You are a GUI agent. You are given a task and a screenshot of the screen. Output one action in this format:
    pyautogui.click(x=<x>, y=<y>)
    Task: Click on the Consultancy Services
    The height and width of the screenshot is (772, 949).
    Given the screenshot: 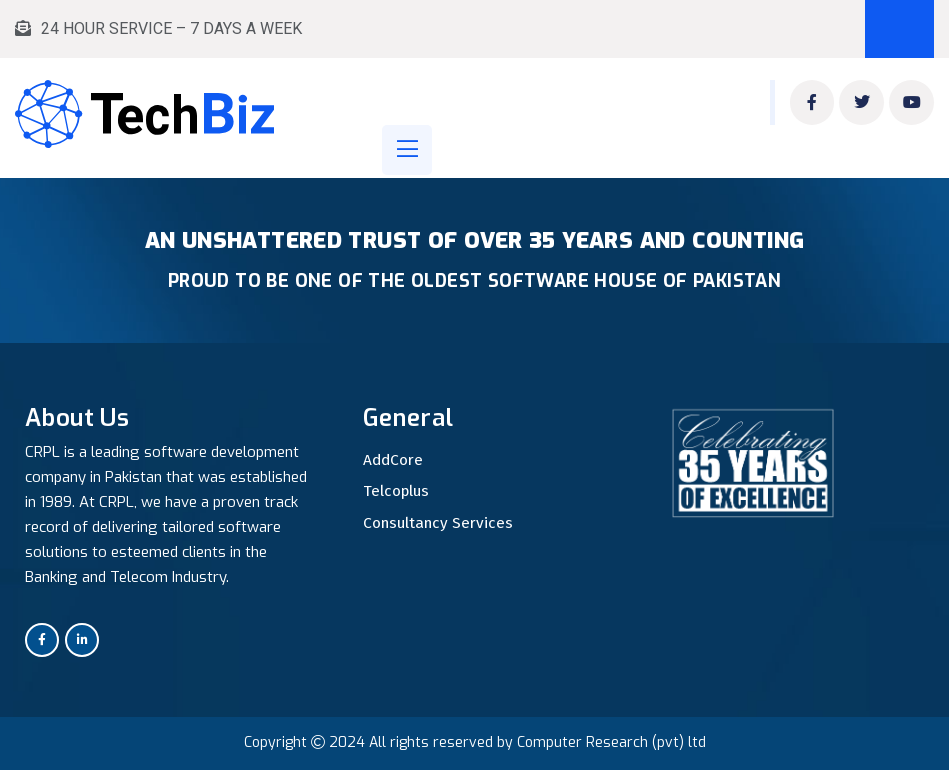 What is the action you would take?
    pyautogui.click(x=441, y=525)
    